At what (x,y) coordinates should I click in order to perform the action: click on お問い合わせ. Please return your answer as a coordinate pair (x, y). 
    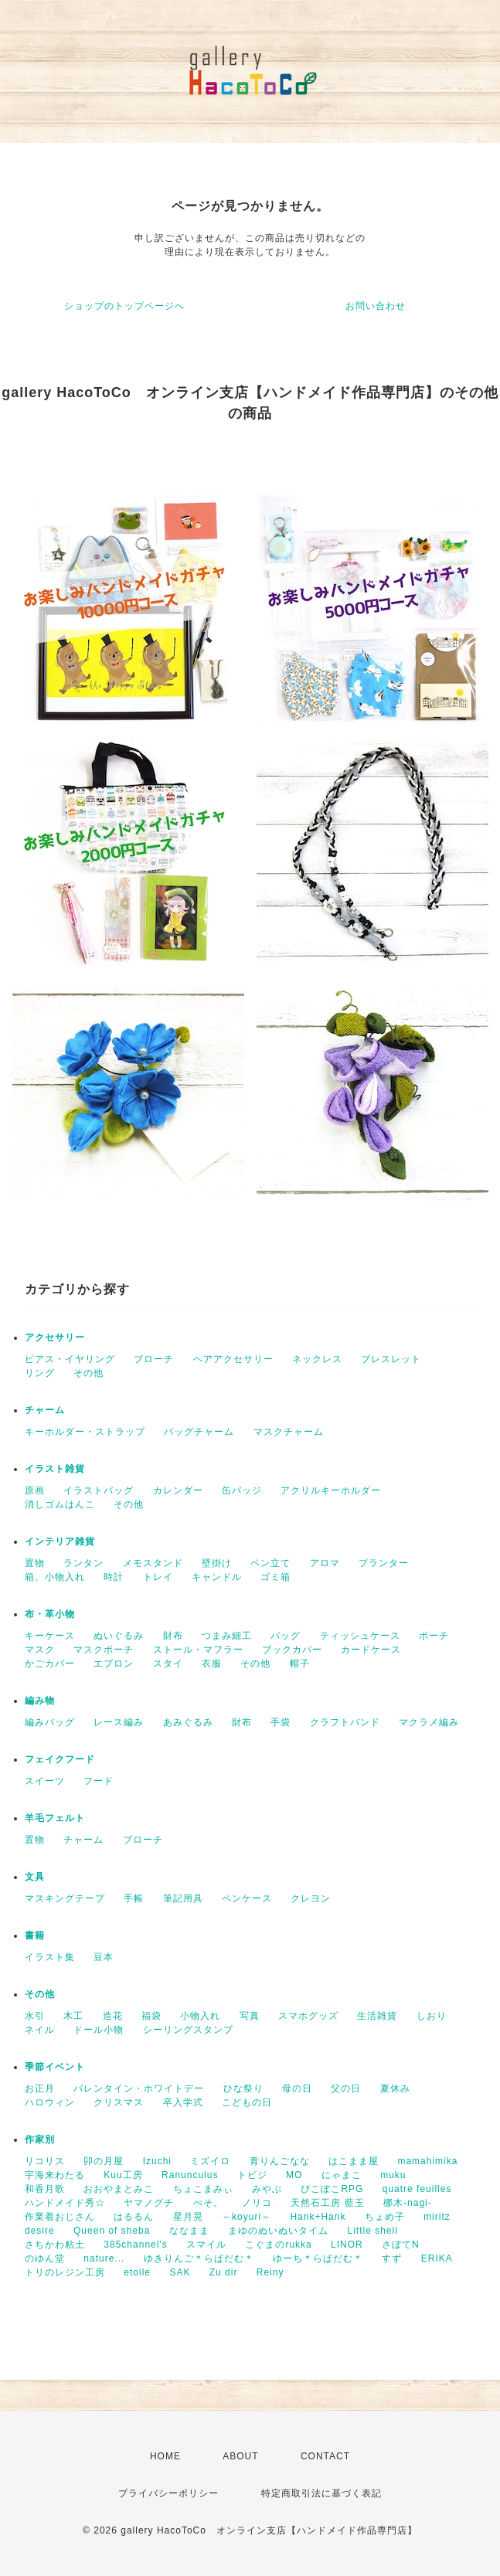
    Looking at the image, I should click on (375, 306).